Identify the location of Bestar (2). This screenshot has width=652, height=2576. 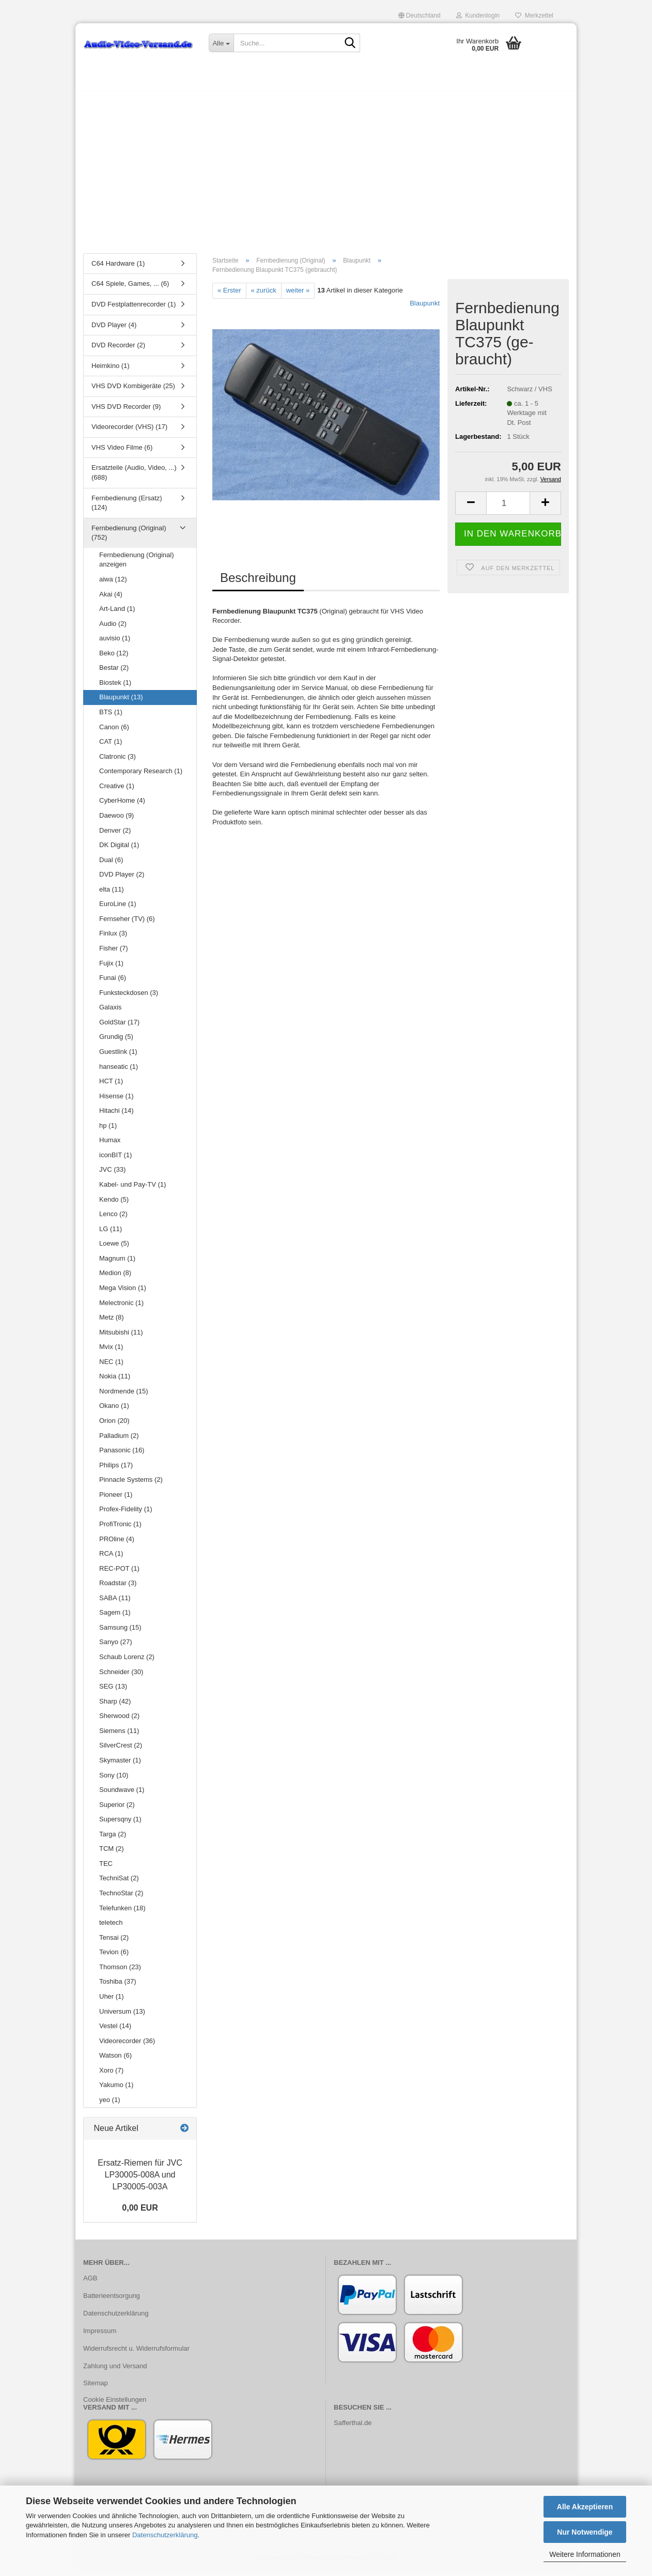
(114, 673).